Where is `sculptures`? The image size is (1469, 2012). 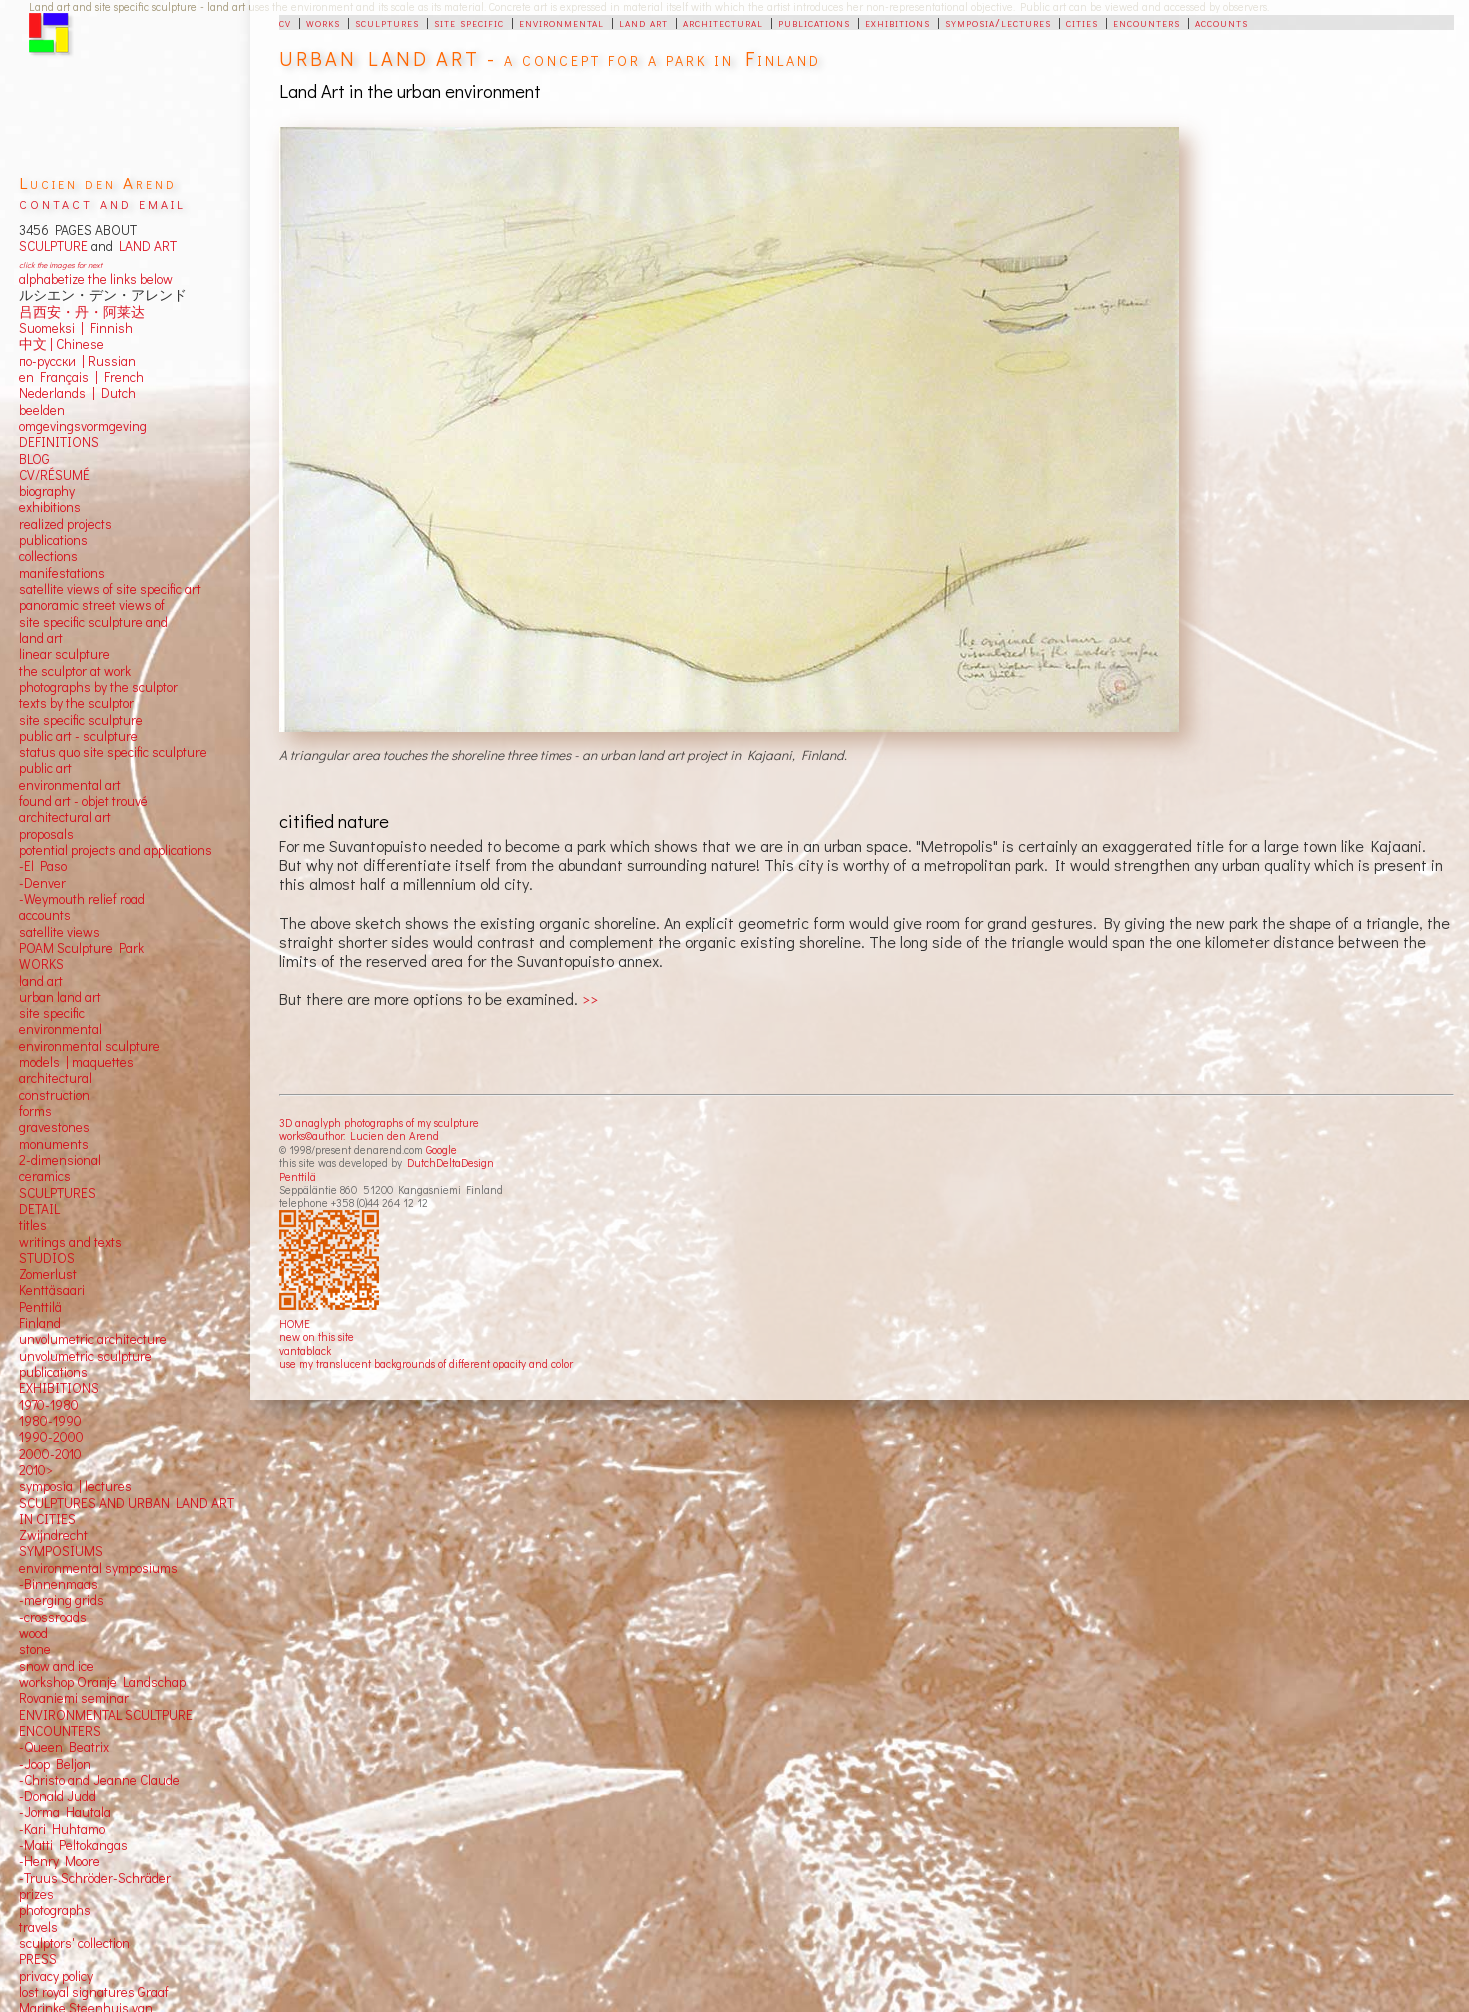 sculptures is located at coordinates (387, 22).